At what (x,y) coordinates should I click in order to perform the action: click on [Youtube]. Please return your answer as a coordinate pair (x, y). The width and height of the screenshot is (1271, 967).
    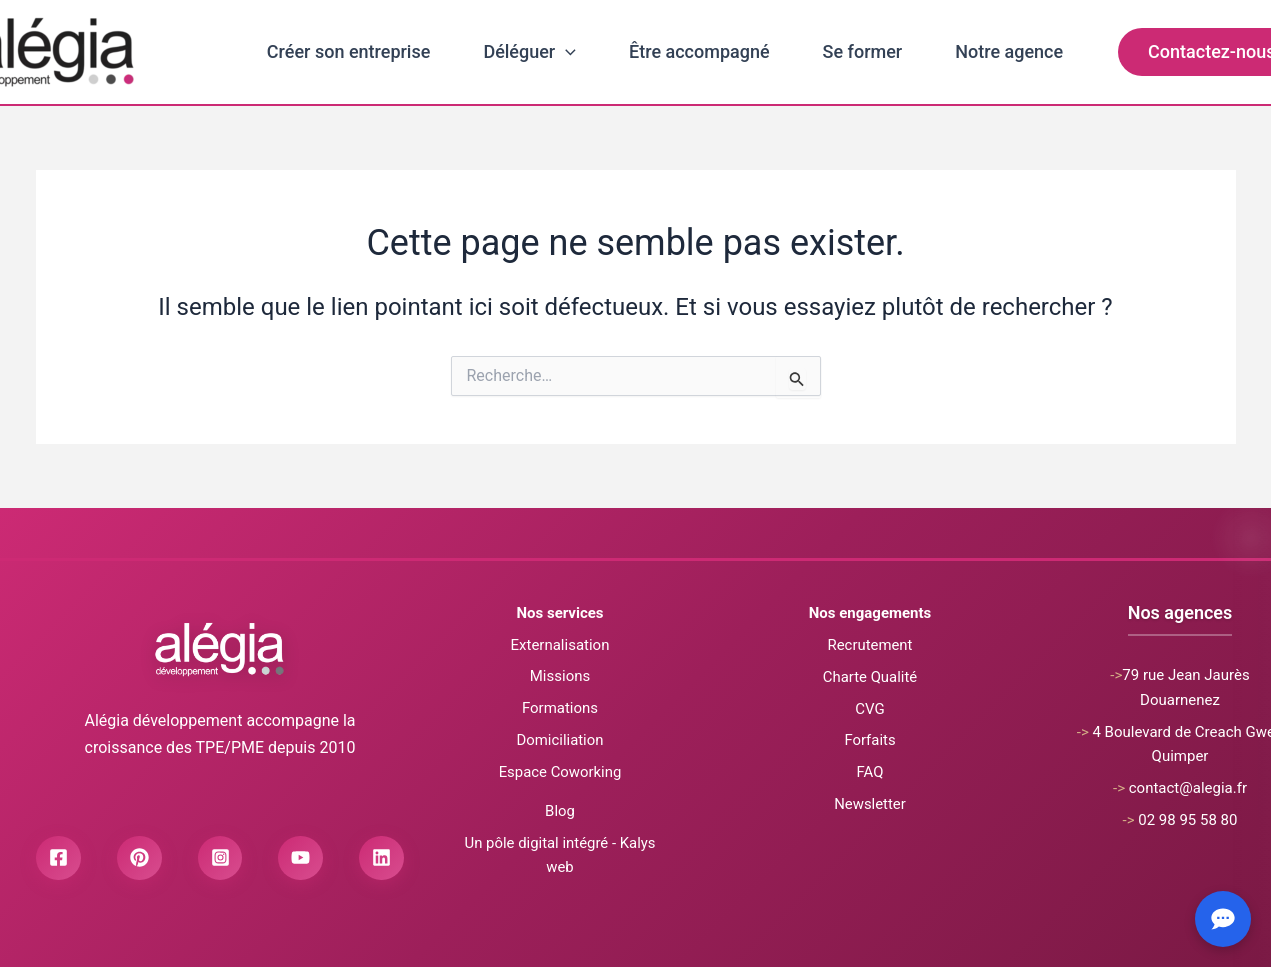
    Looking at the image, I should click on (301, 861).